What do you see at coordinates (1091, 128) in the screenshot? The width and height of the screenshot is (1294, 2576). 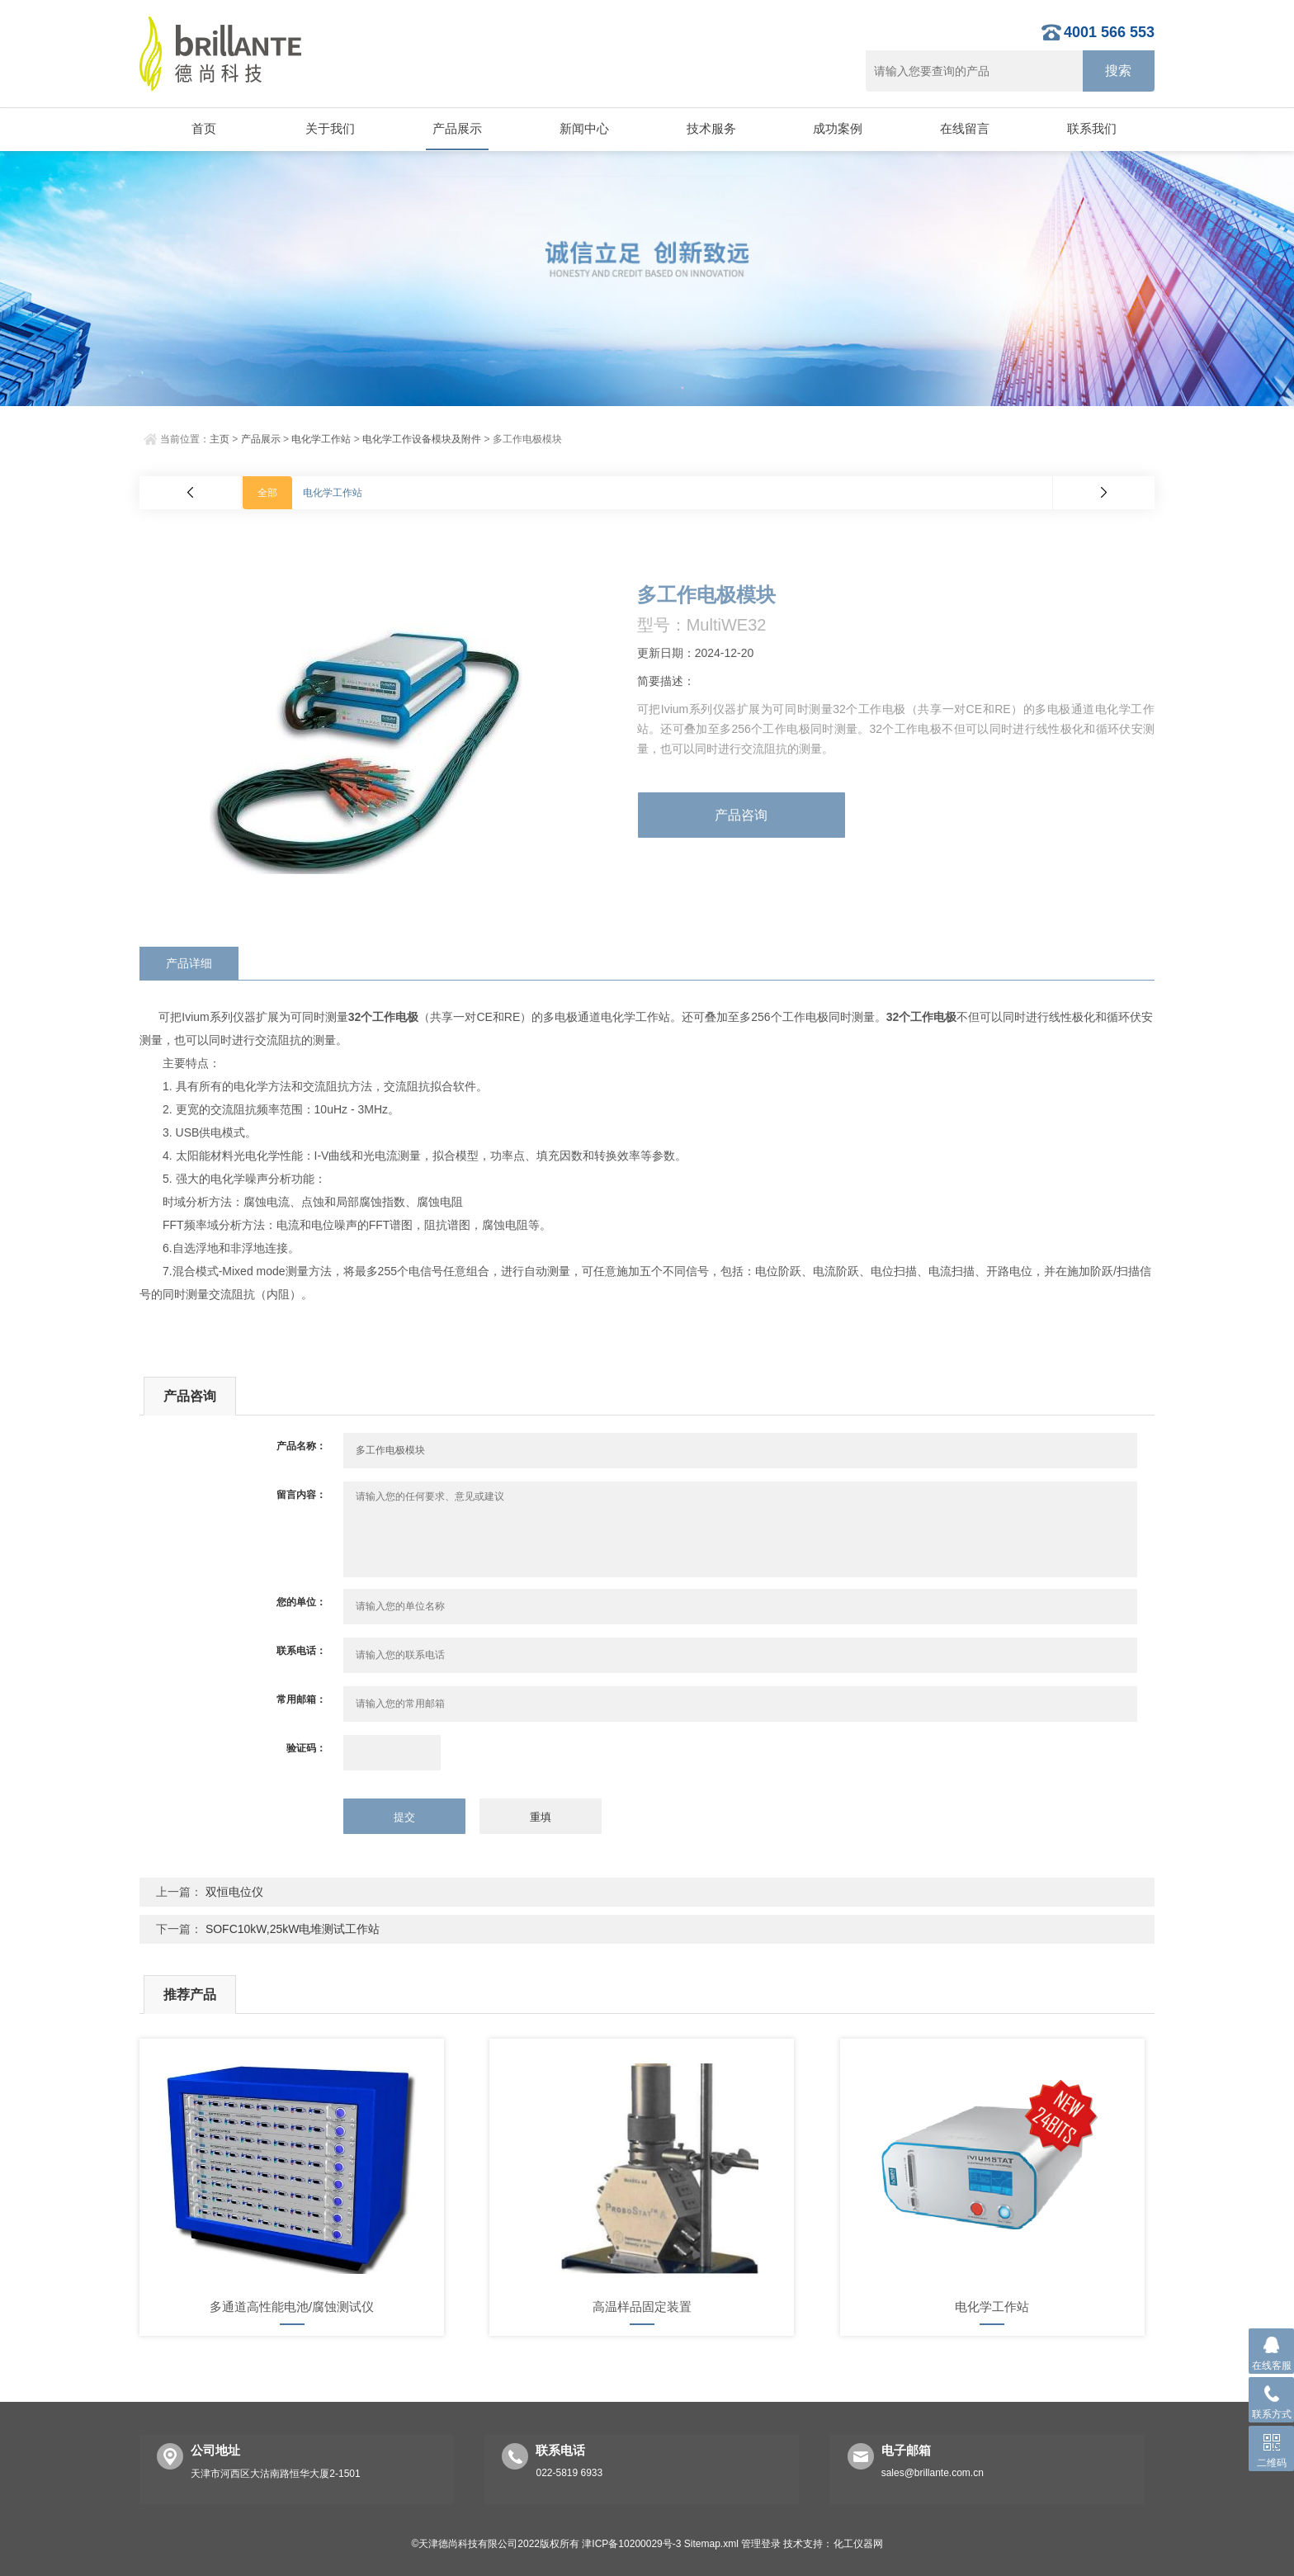 I see `联系我们` at bounding box center [1091, 128].